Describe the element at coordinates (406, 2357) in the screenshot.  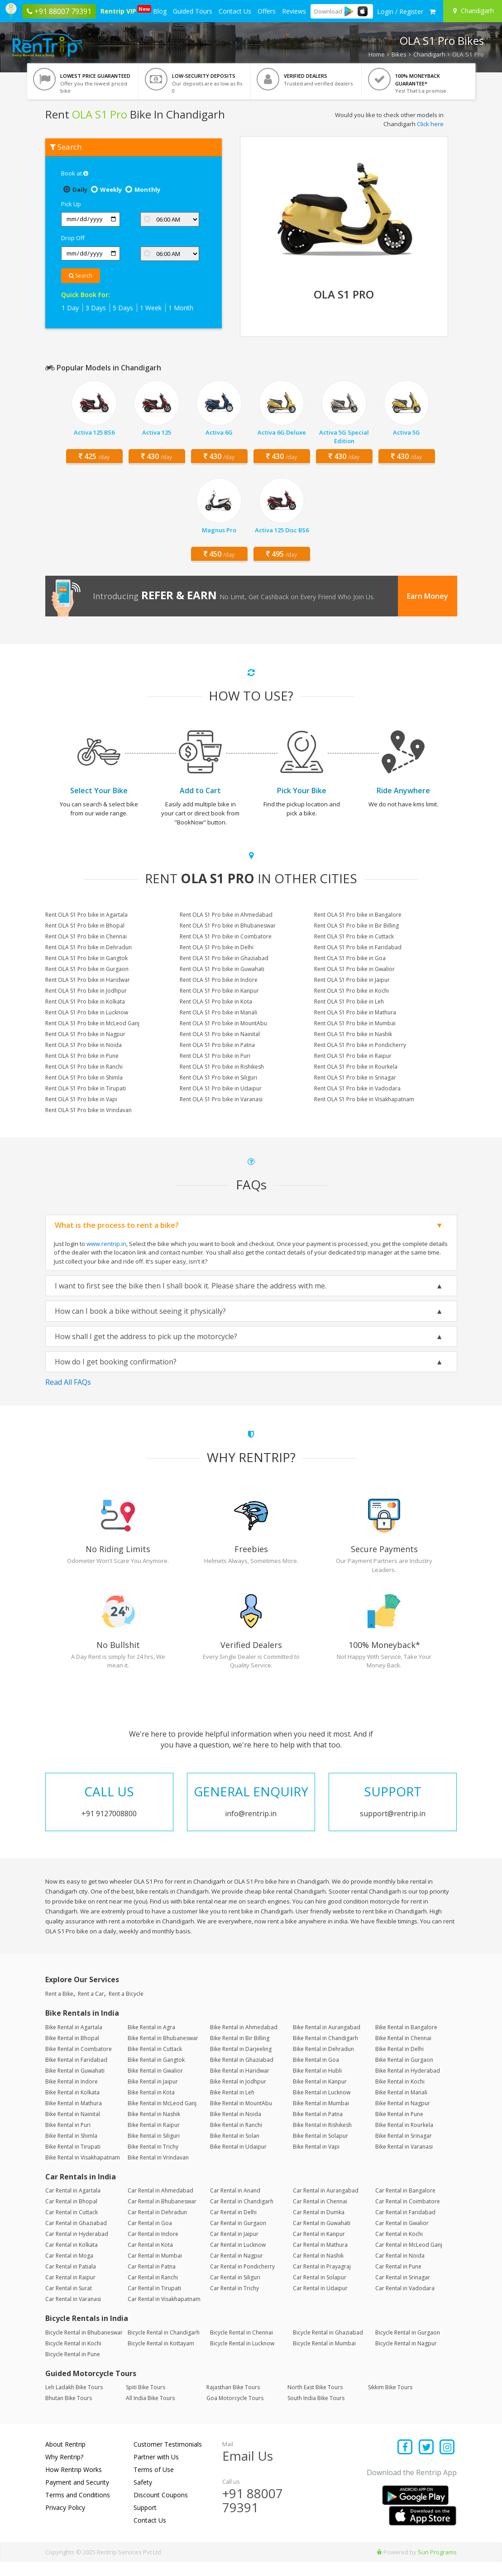
I see `Bicycle Rental in Nagpur` at that location.